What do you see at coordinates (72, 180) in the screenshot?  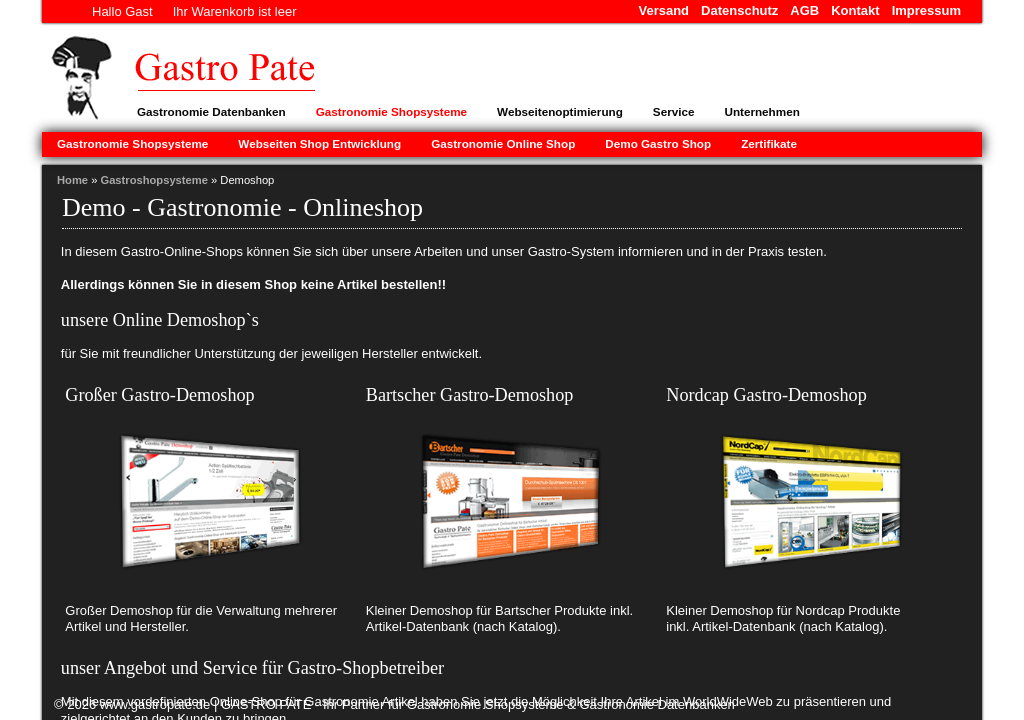 I see `Home` at bounding box center [72, 180].